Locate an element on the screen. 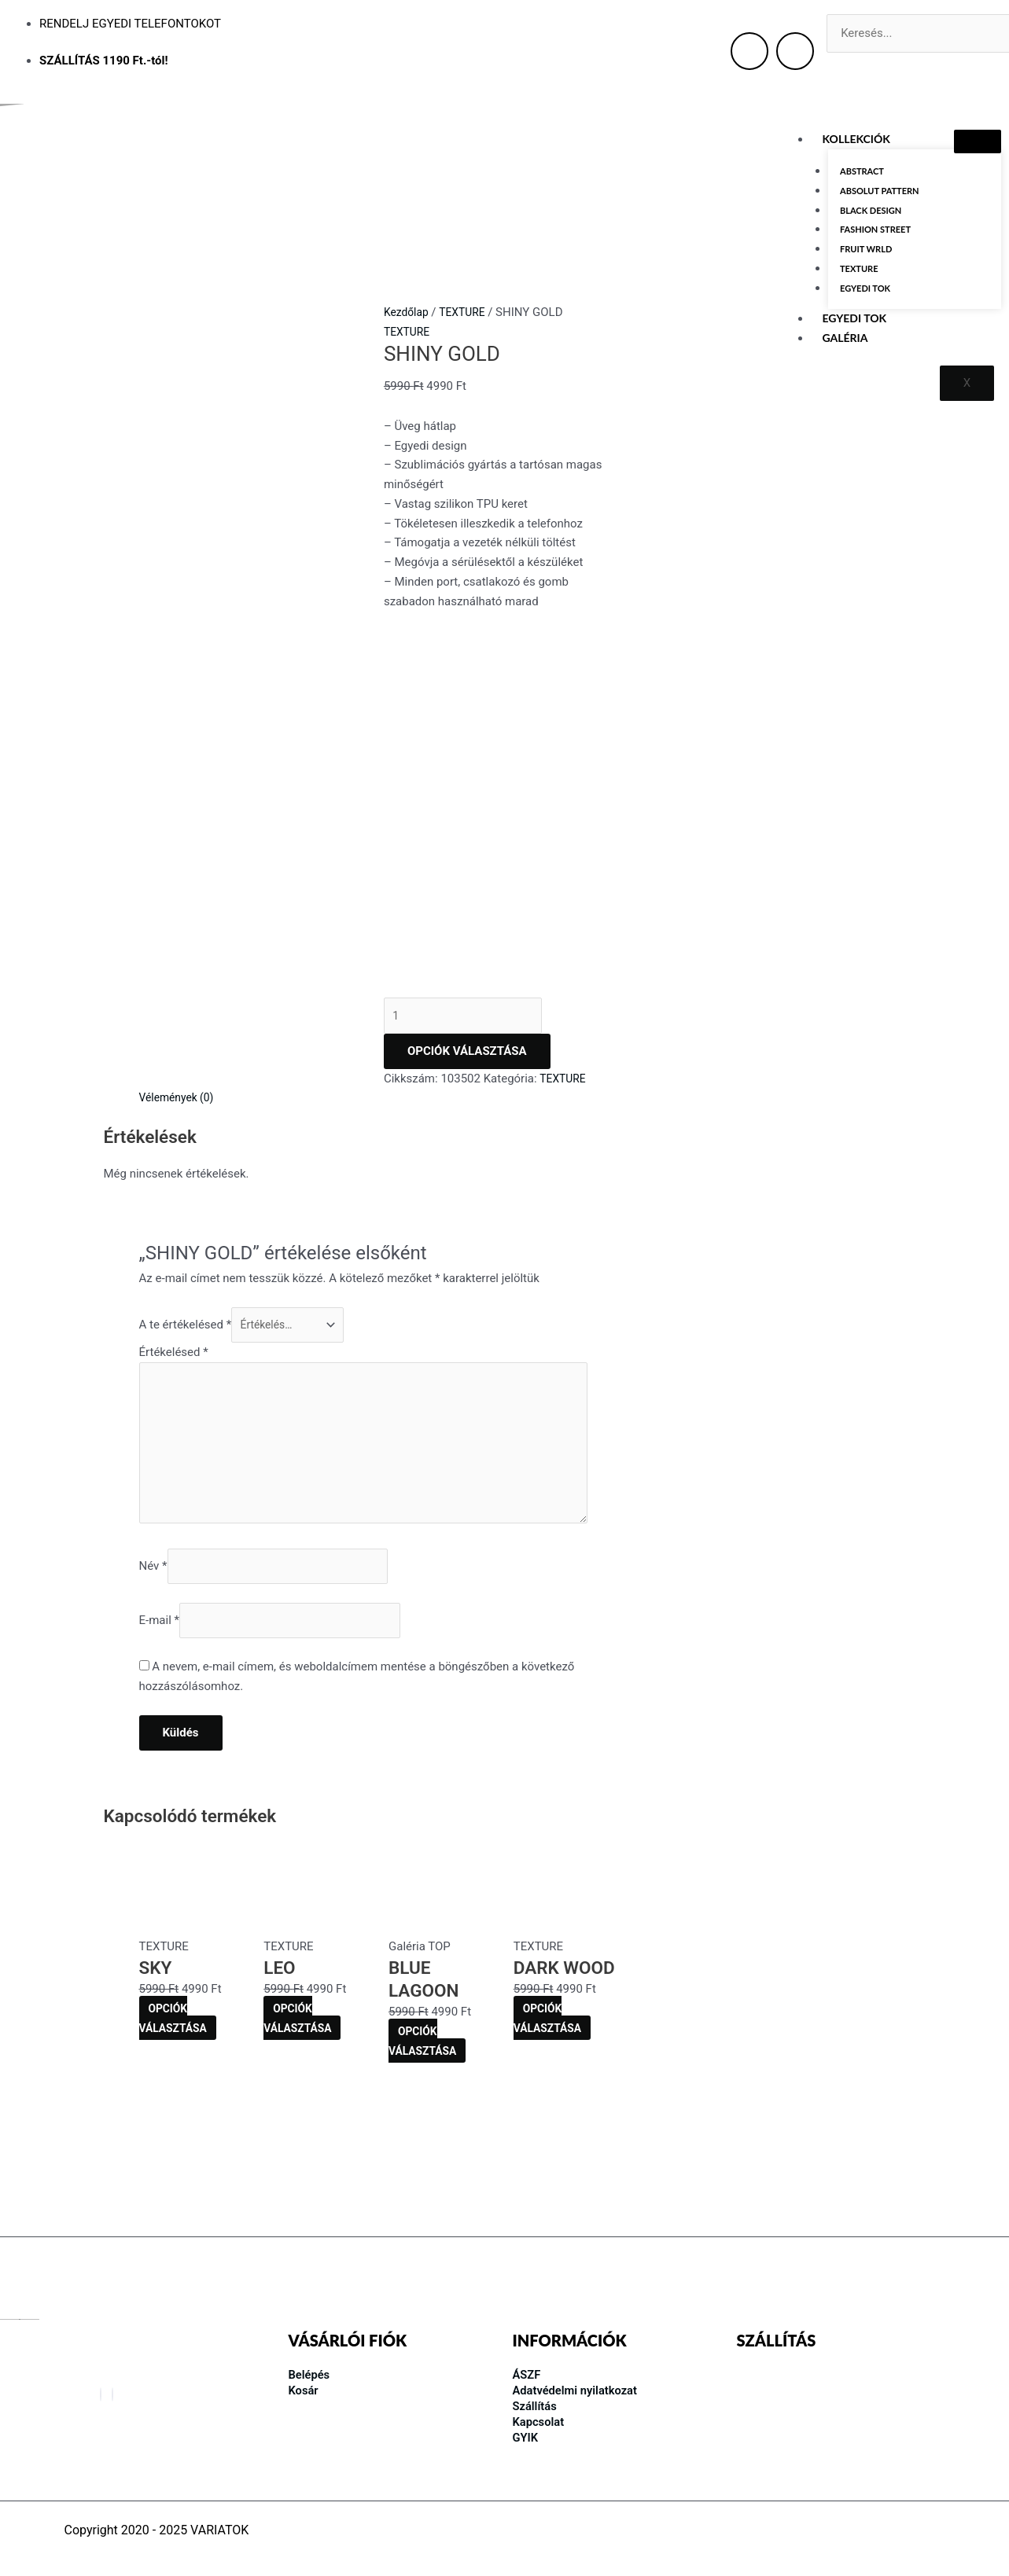  EGYEDI TOK is located at coordinates (865, 293).